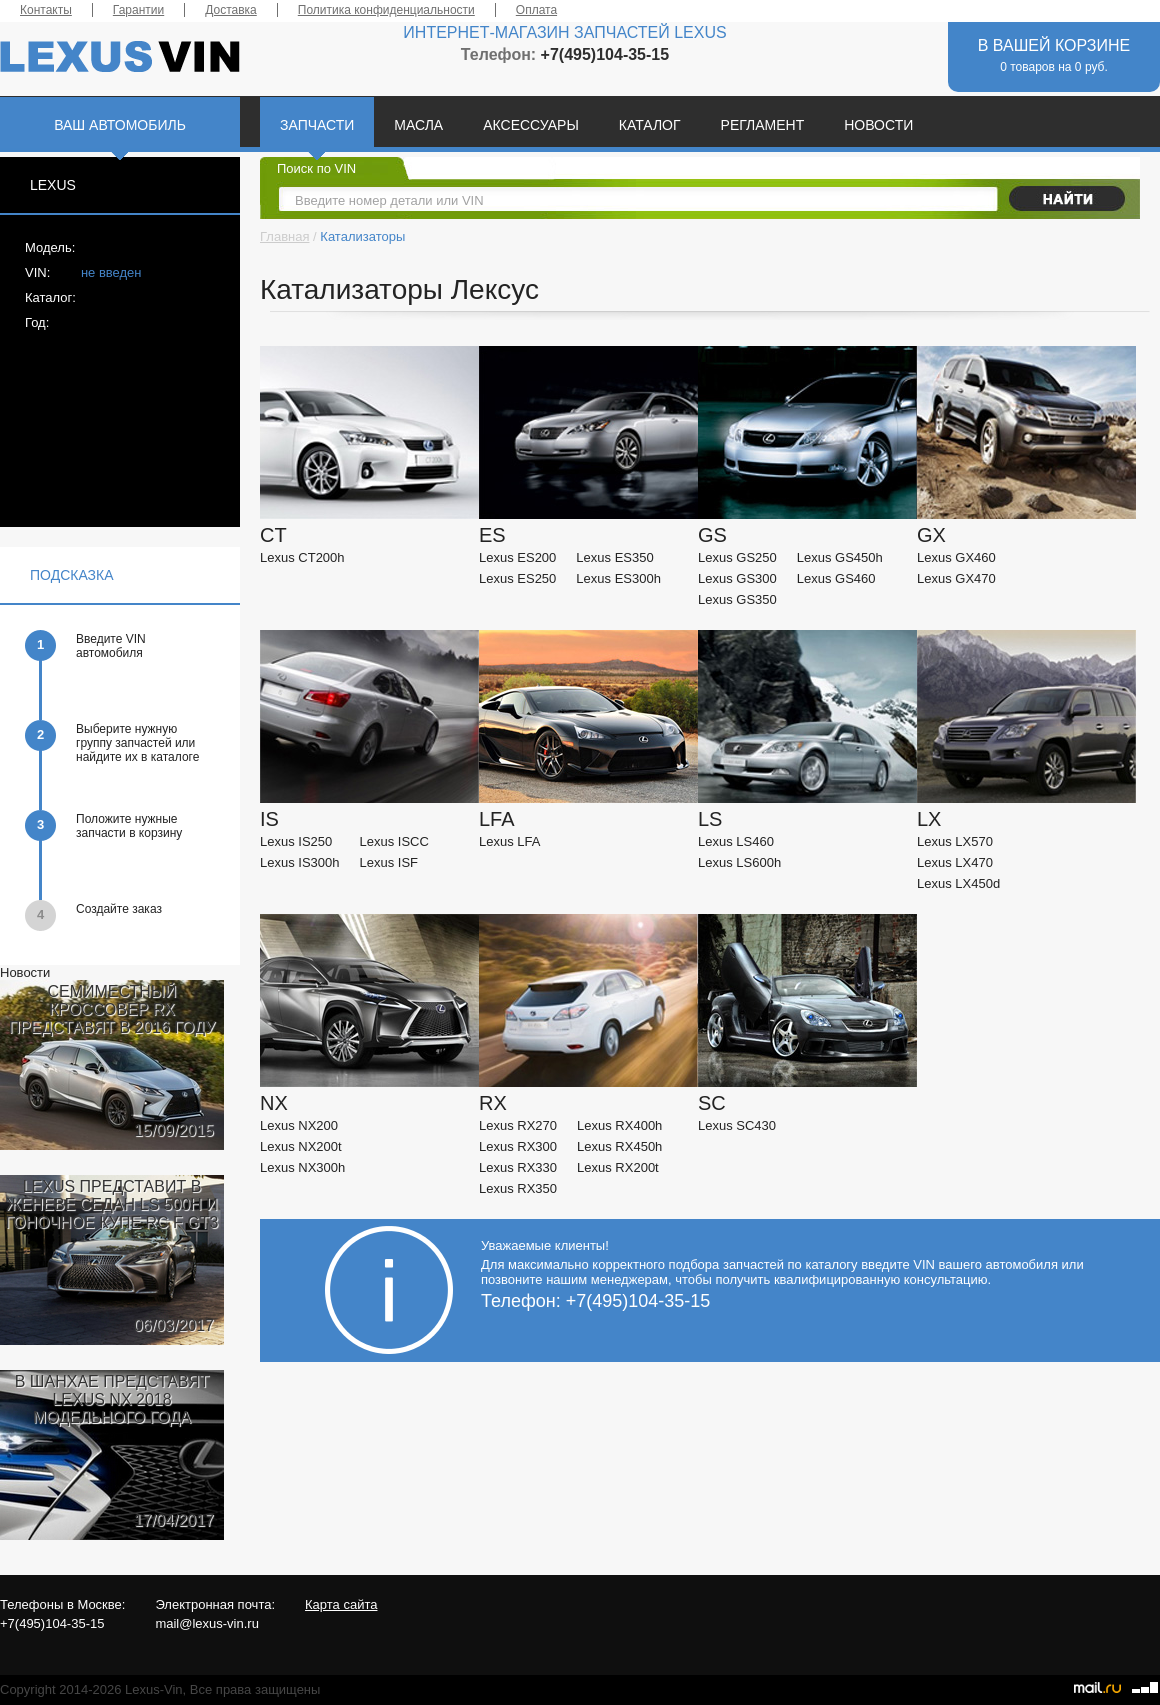 The width and height of the screenshot is (1160, 1705). I want to click on SC, so click(712, 1103).